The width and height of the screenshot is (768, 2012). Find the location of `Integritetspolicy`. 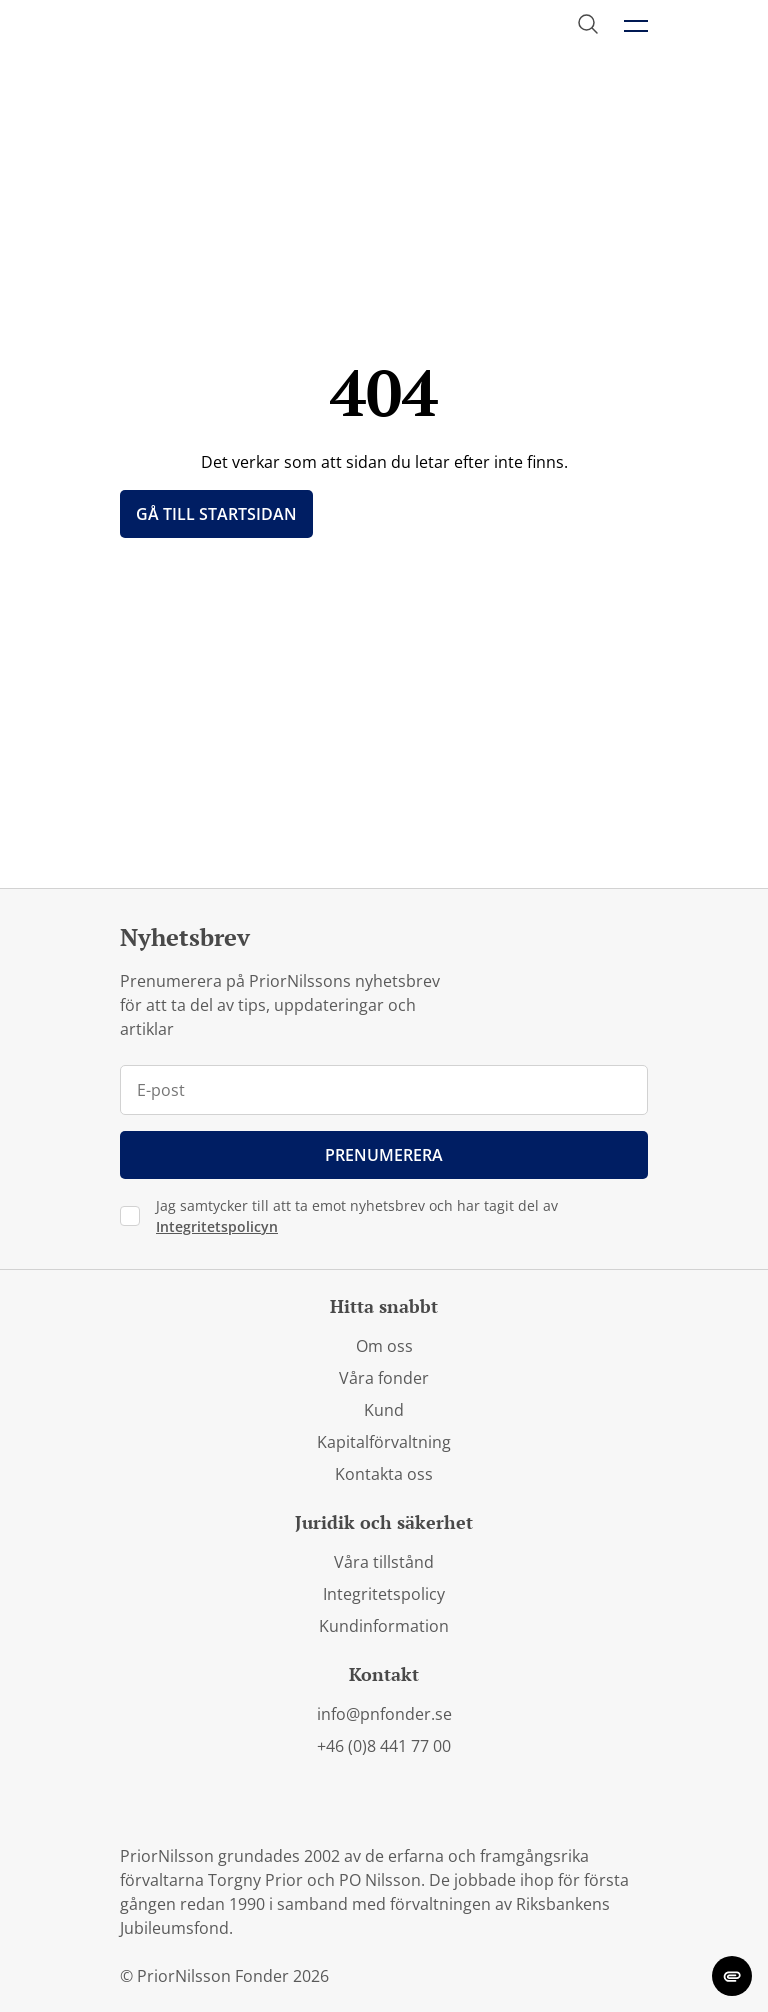

Integritetspolicy is located at coordinates (384, 1594).